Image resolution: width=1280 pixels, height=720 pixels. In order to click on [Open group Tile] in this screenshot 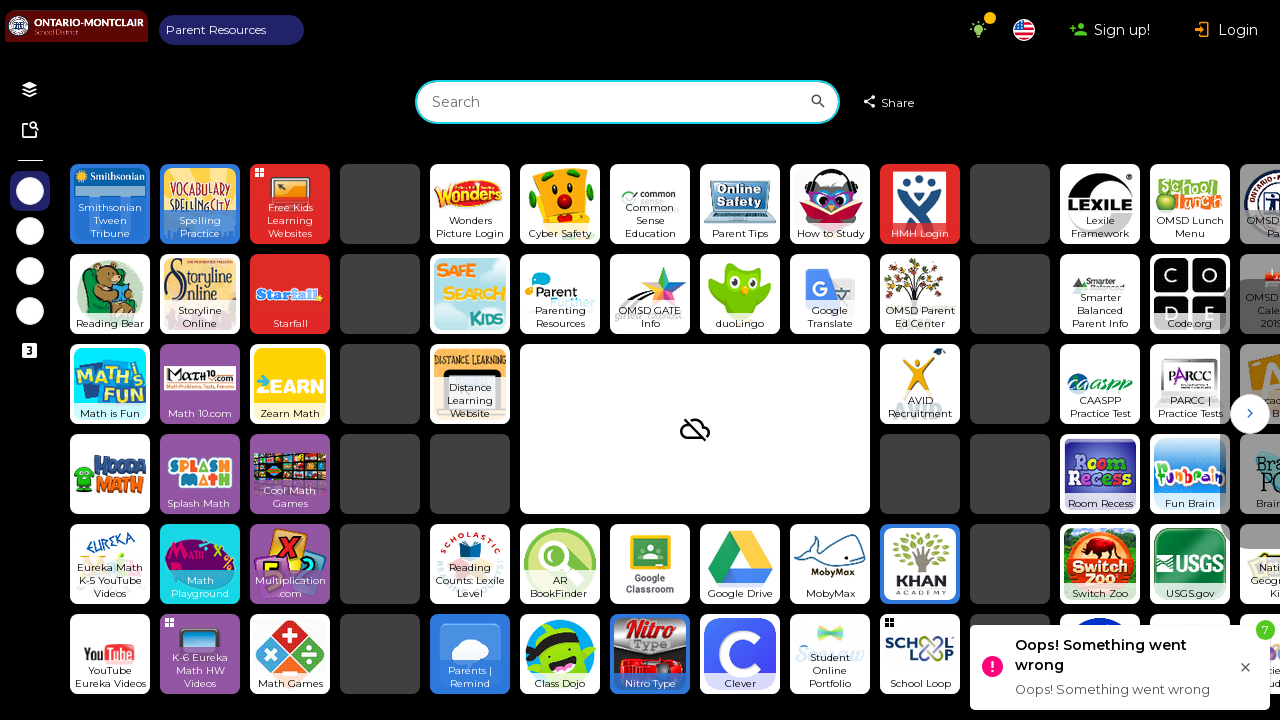, I will do `click(290, 204)`.